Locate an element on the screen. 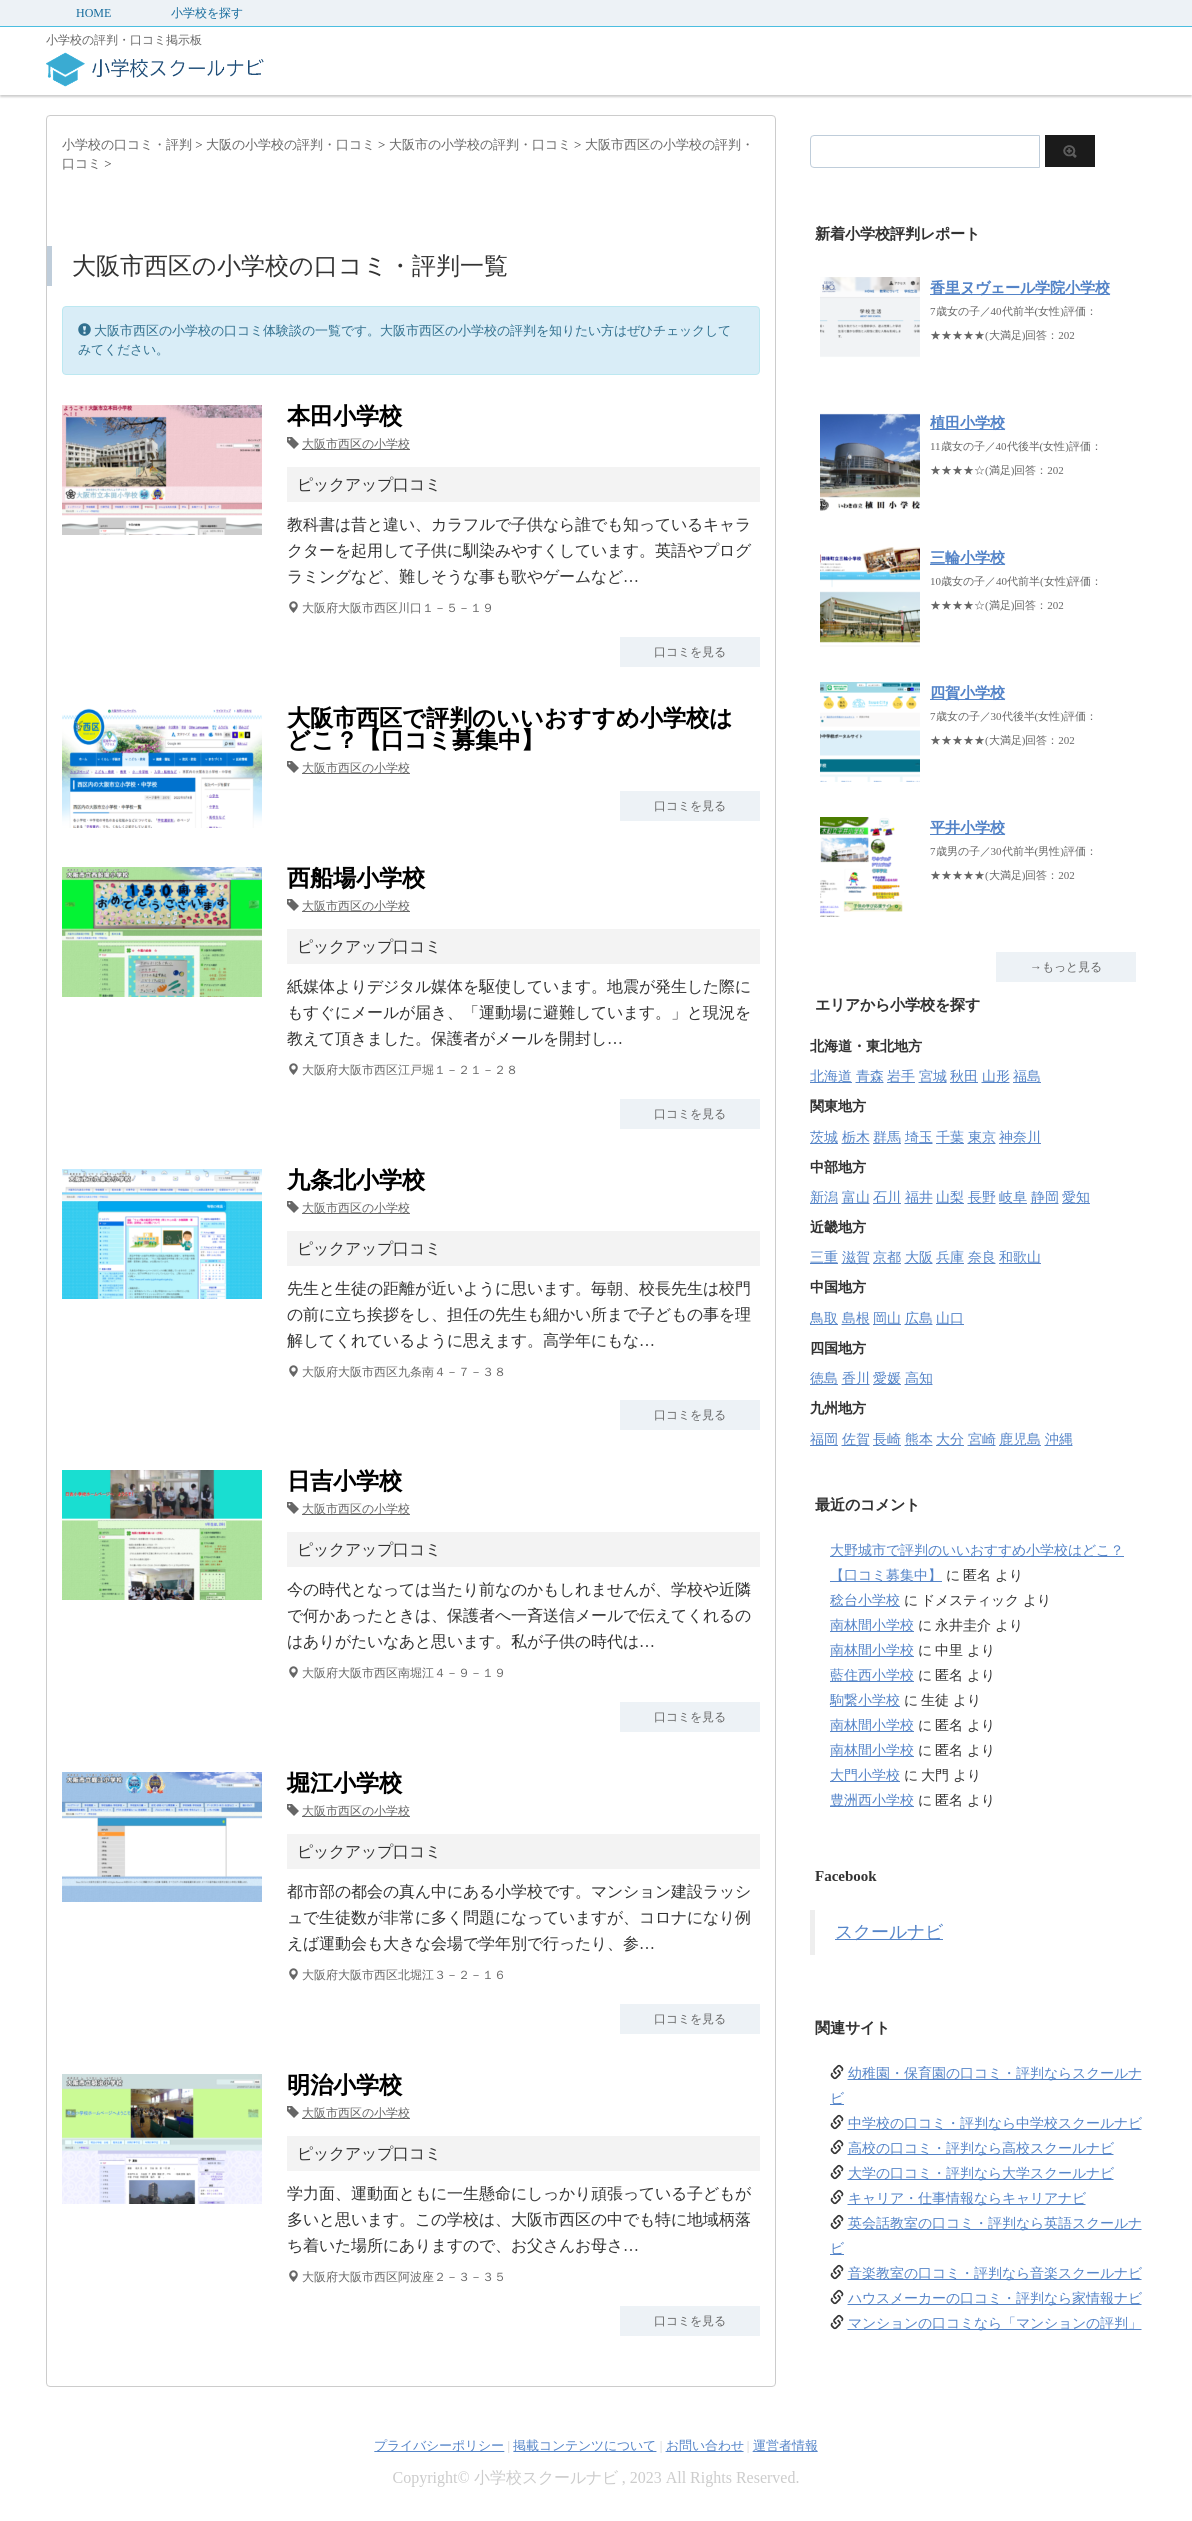  岐阜 is located at coordinates (1013, 1197).